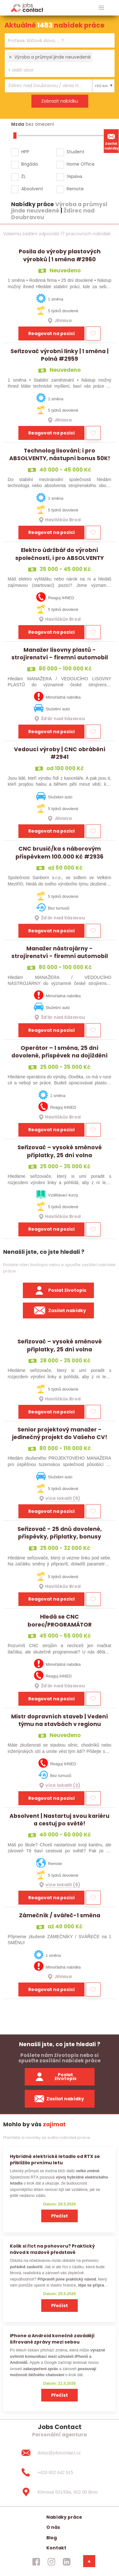 The height and width of the screenshot is (2576, 119). Describe the element at coordinates (55, 40) in the screenshot. I see `[searchbox]` at that location.